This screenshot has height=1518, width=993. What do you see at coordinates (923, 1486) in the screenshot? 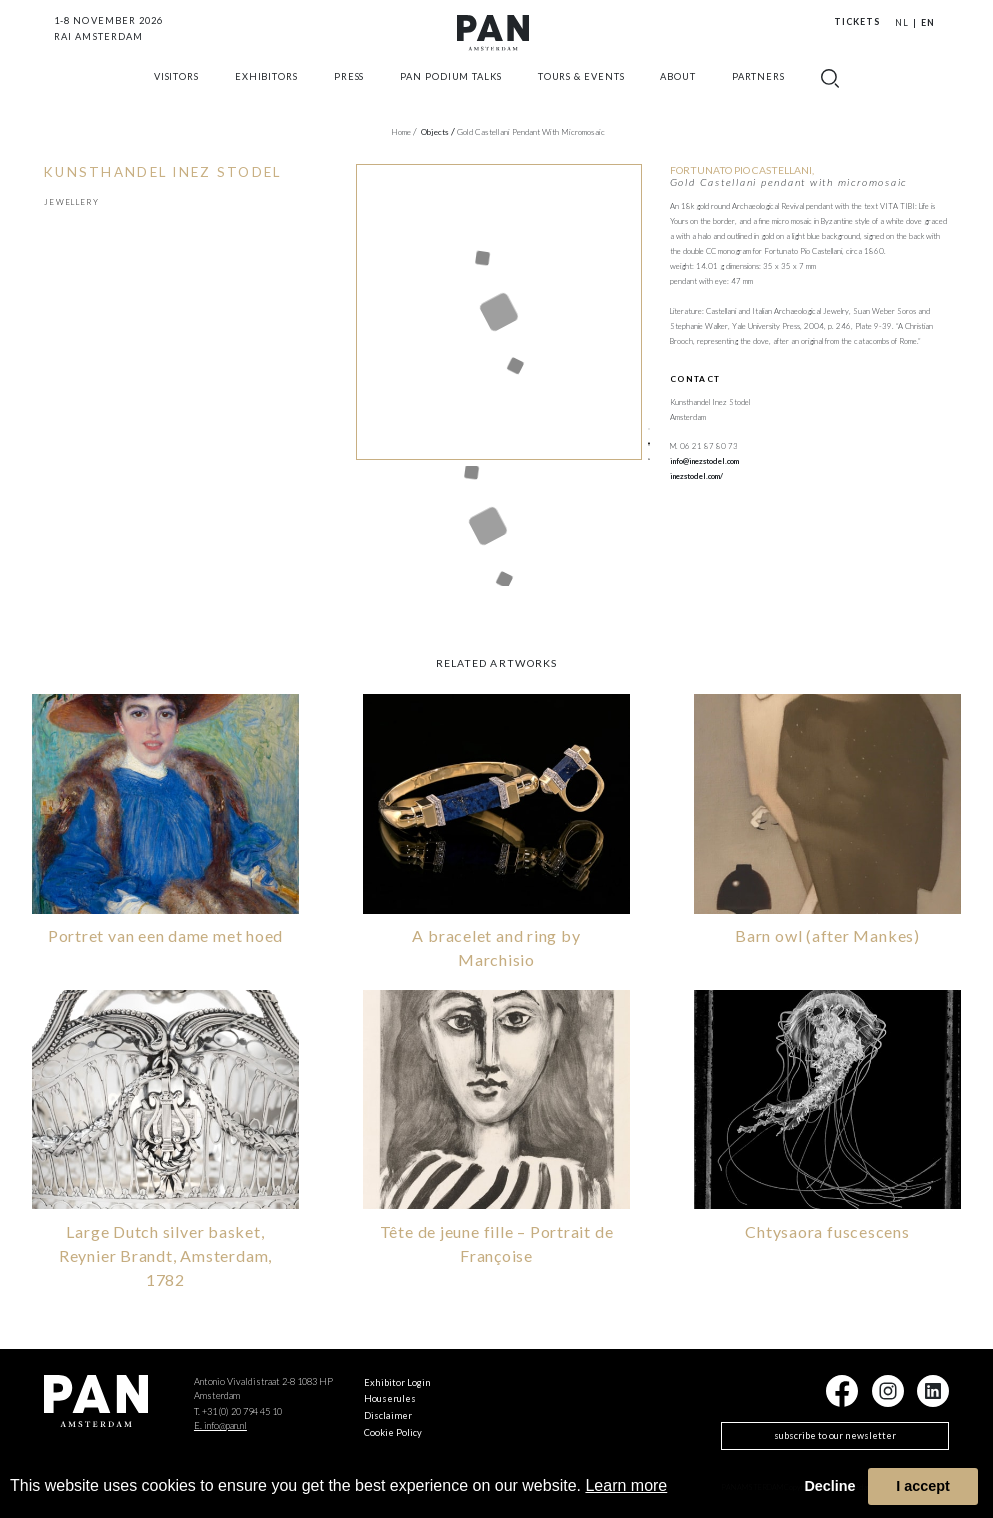
I see `I accept` at bounding box center [923, 1486].